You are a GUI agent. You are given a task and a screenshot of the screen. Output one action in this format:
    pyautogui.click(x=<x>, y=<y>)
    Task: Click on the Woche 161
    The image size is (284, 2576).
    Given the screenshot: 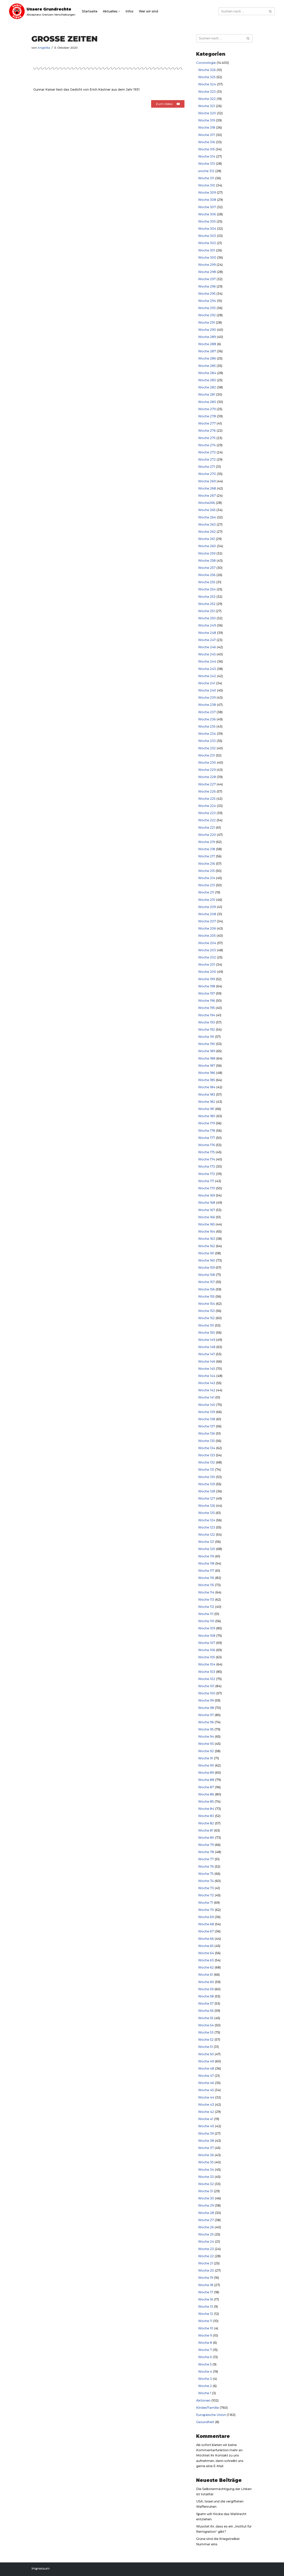 What is the action you would take?
    pyautogui.click(x=206, y=1253)
    